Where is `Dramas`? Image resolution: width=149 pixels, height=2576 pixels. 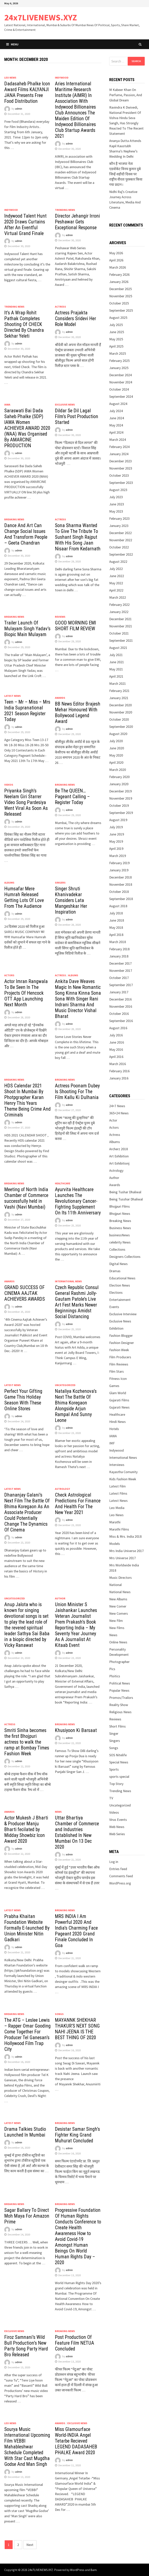 Dramas is located at coordinates (114, 1271).